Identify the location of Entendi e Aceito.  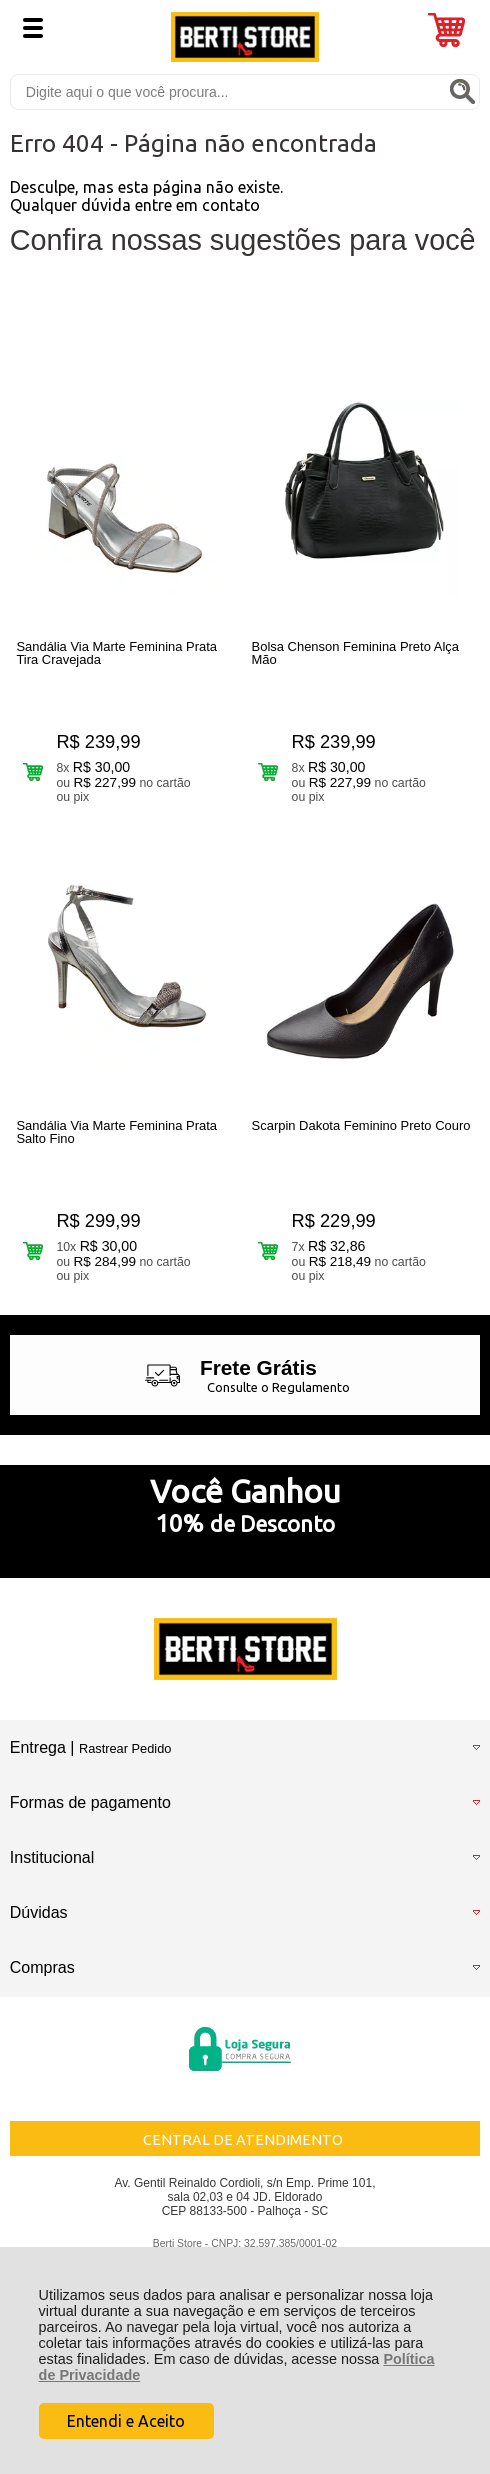
(126, 2421).